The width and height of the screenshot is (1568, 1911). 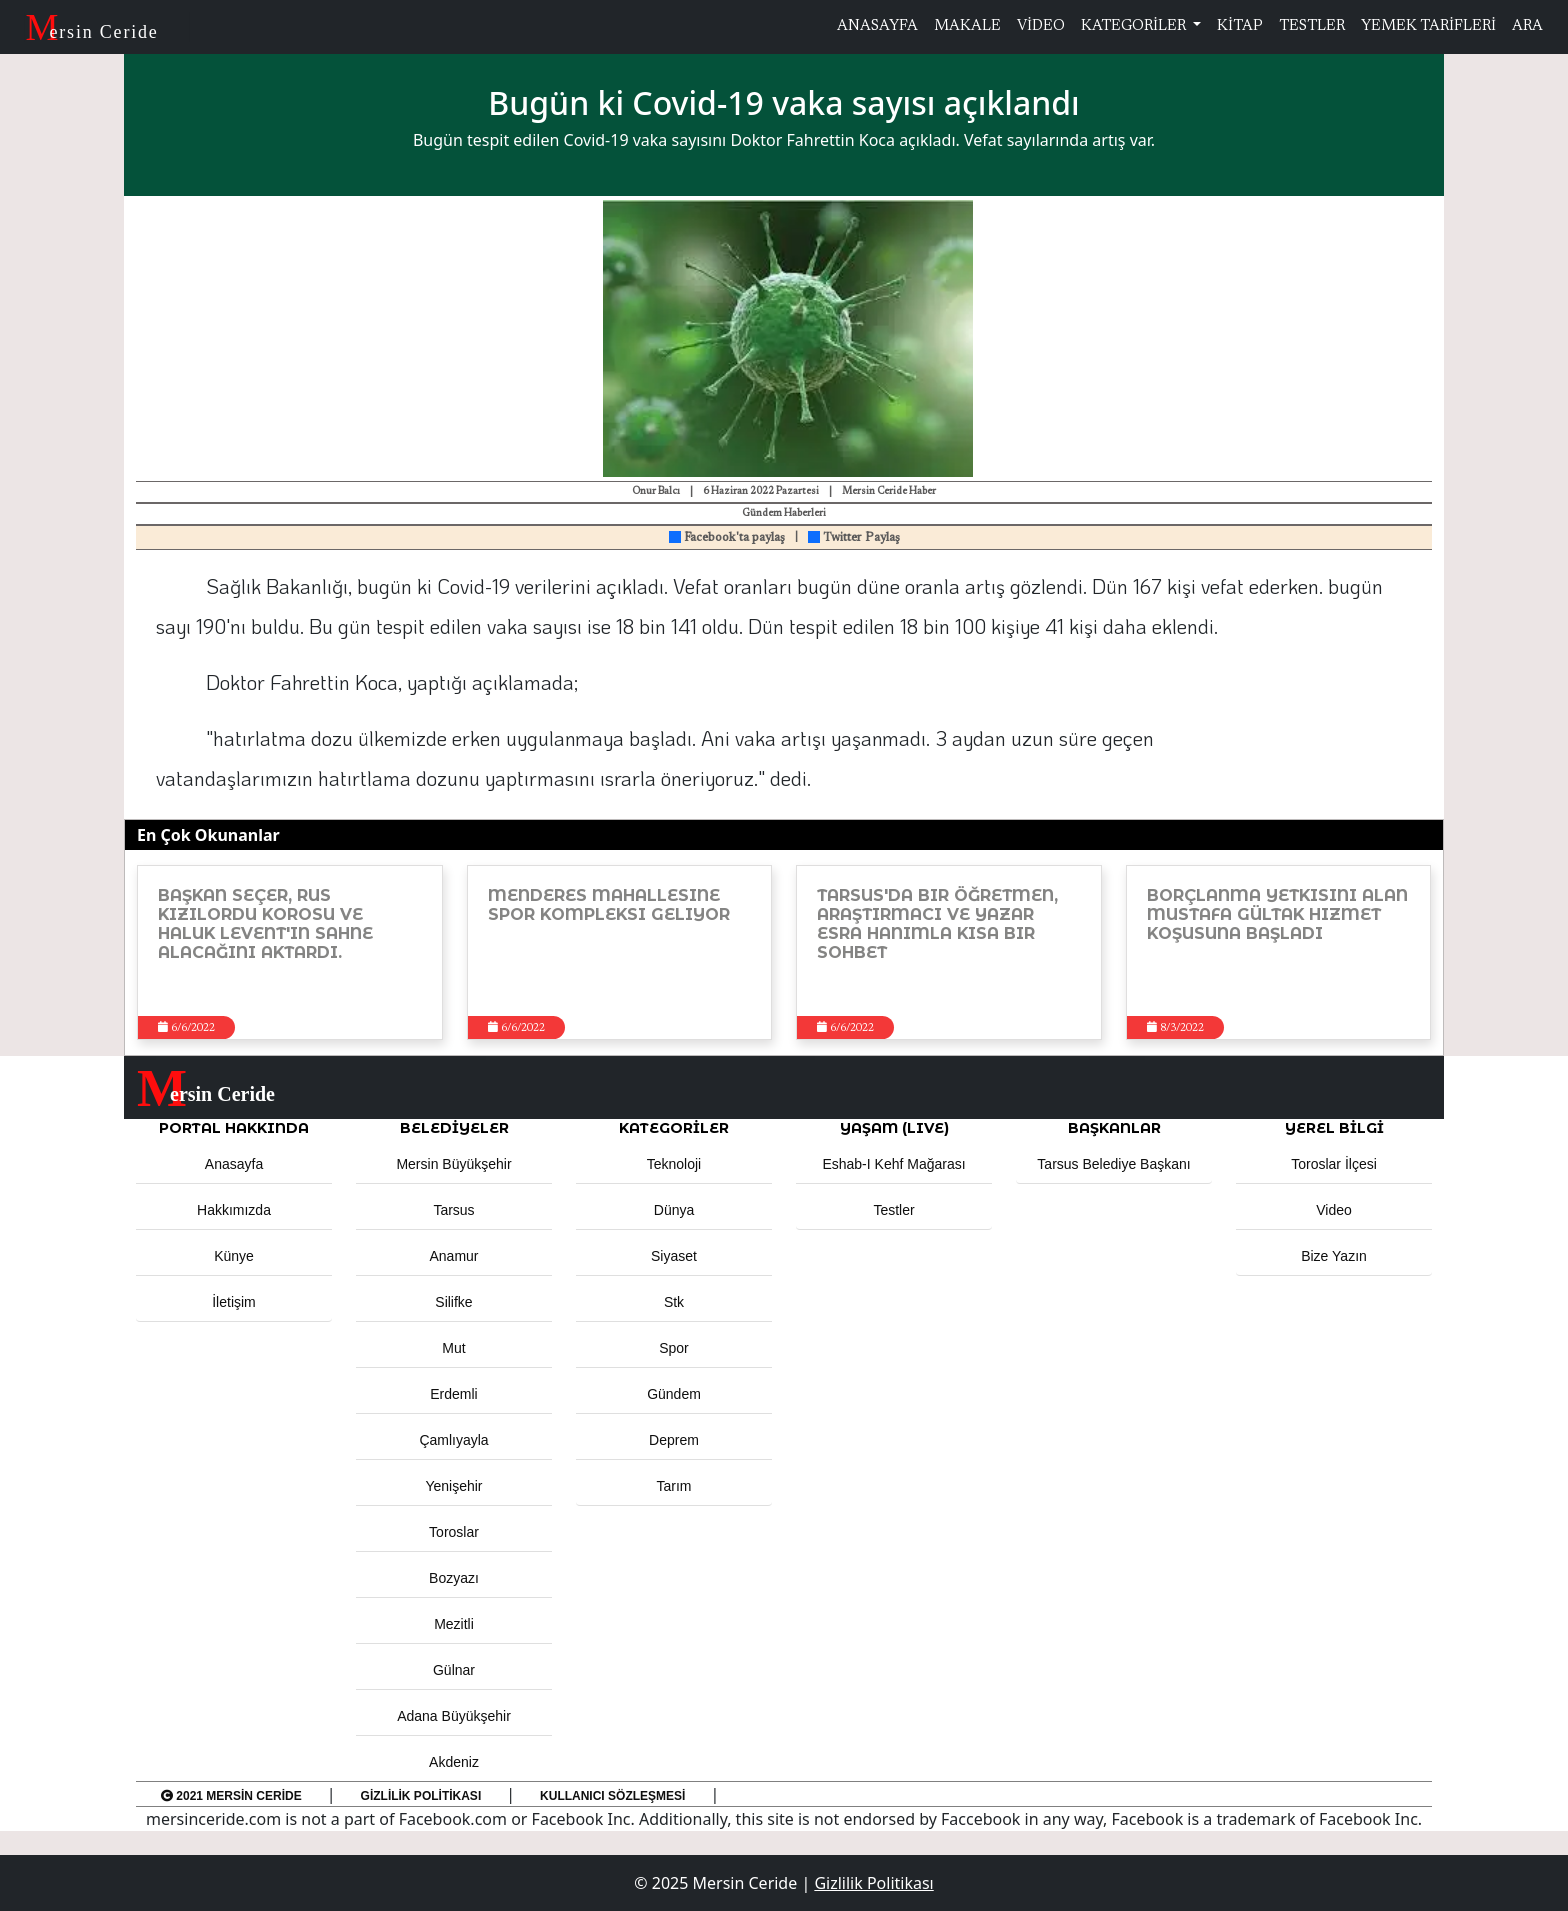 I want to click on YEMEK TARİFLERİ [button], so click(x=1428, y=26).